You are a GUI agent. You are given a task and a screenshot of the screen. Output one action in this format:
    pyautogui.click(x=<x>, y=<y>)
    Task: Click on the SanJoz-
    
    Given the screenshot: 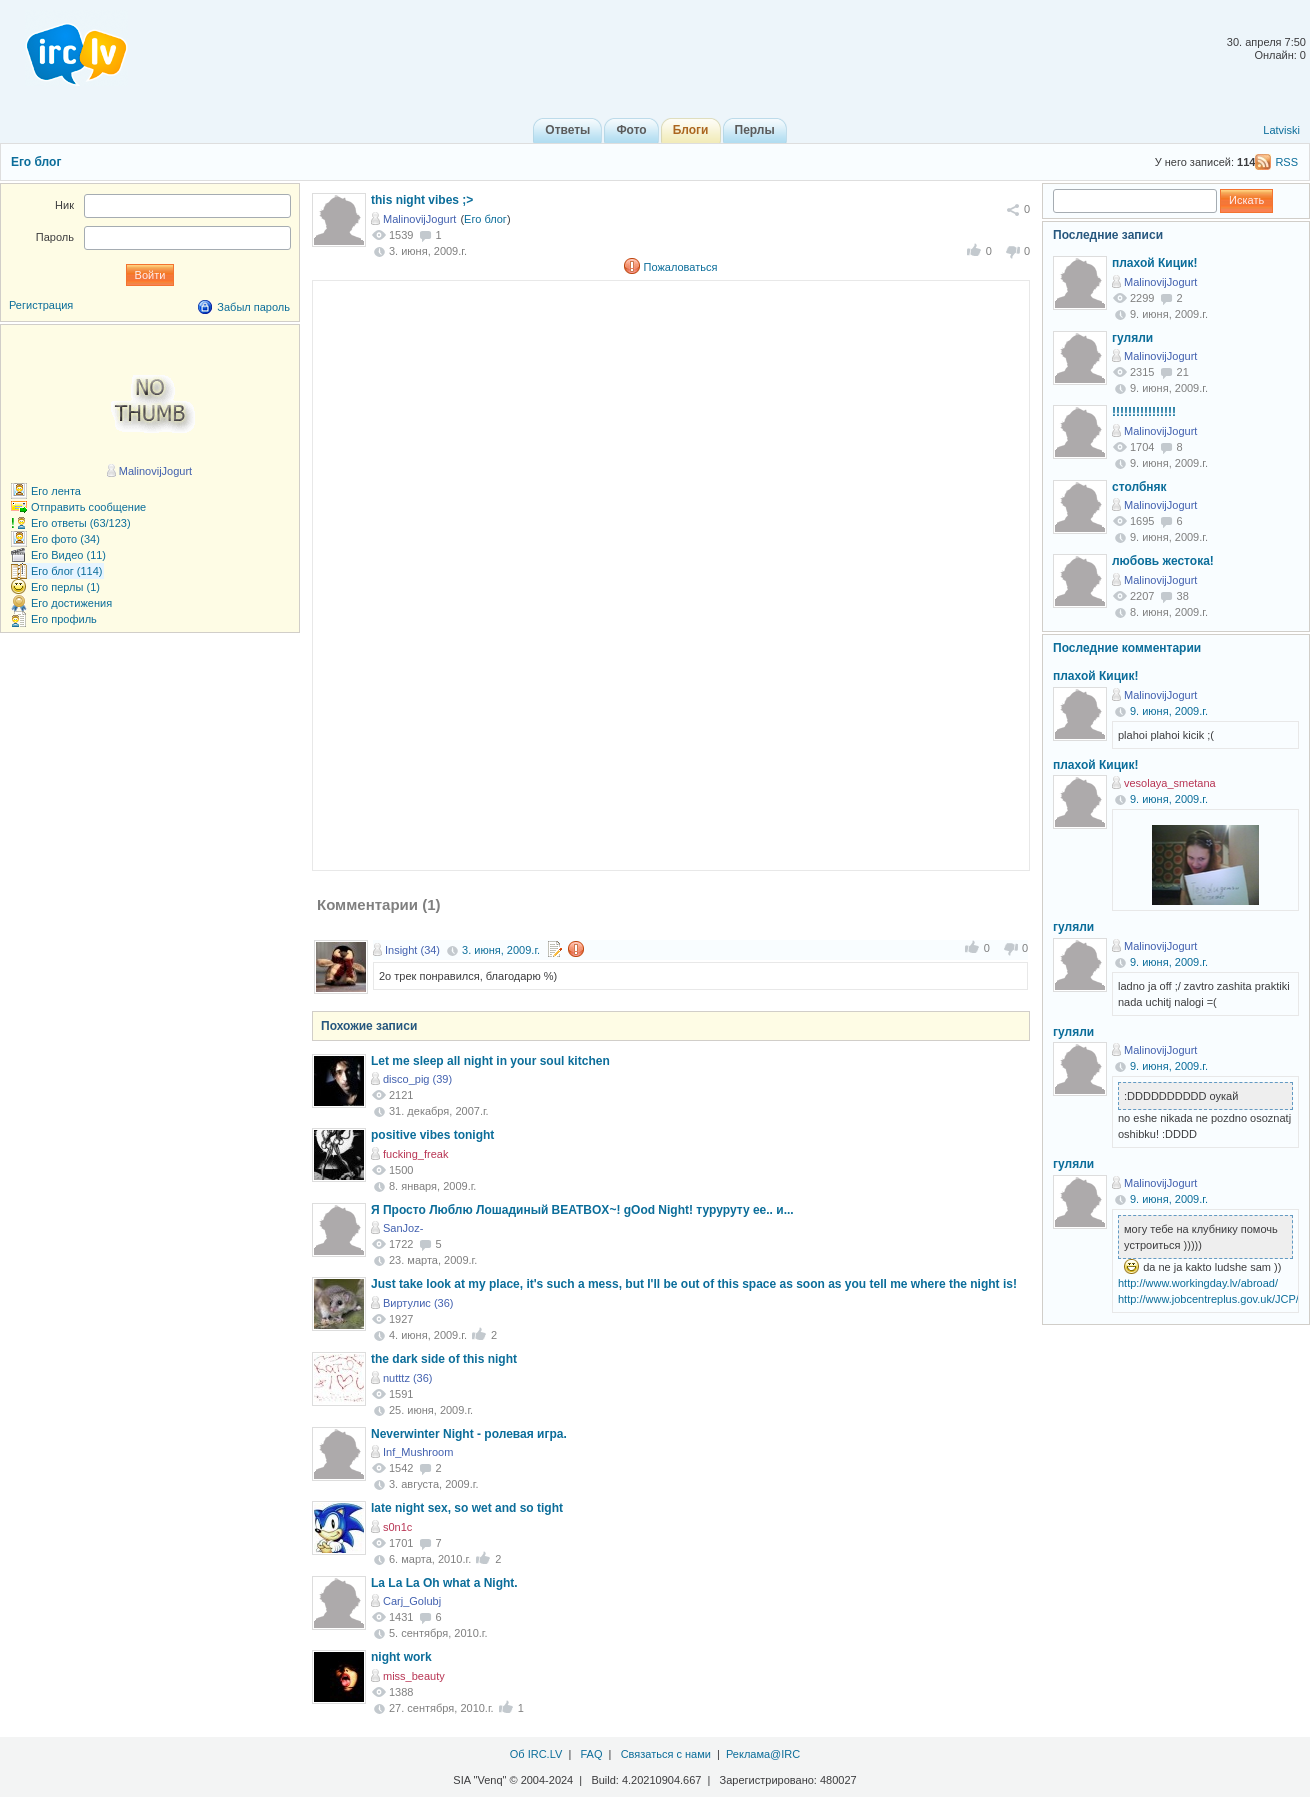 What is the action you would take?
    pyautogui.click(x=403, y=1228)
    